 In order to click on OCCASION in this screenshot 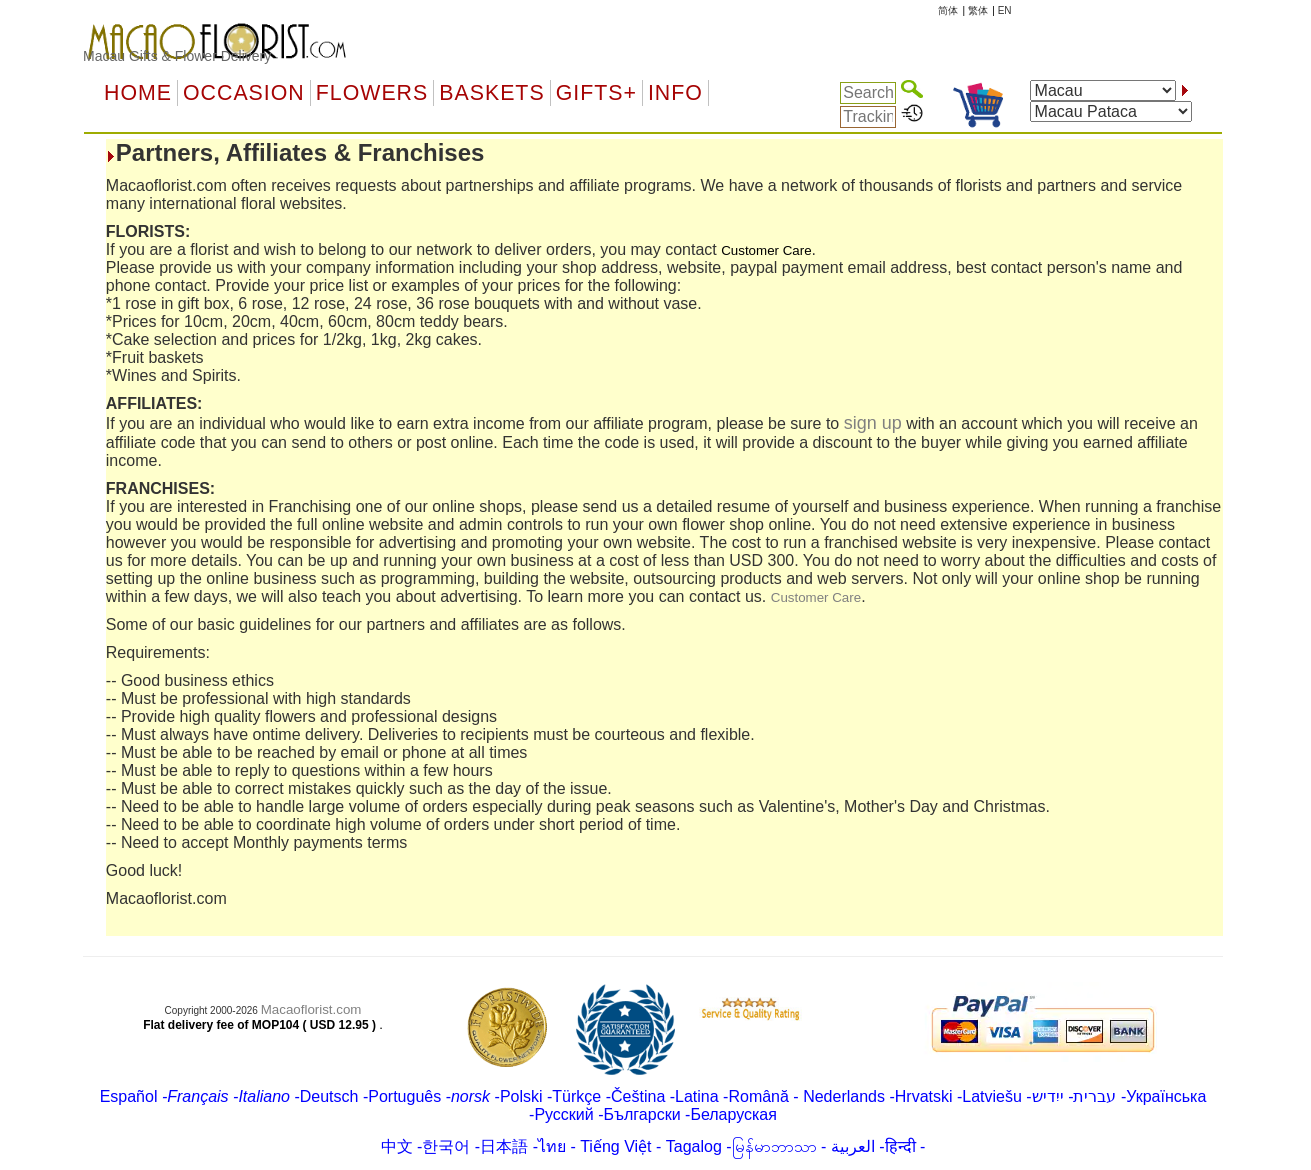, I will do `click(244, 93)`.